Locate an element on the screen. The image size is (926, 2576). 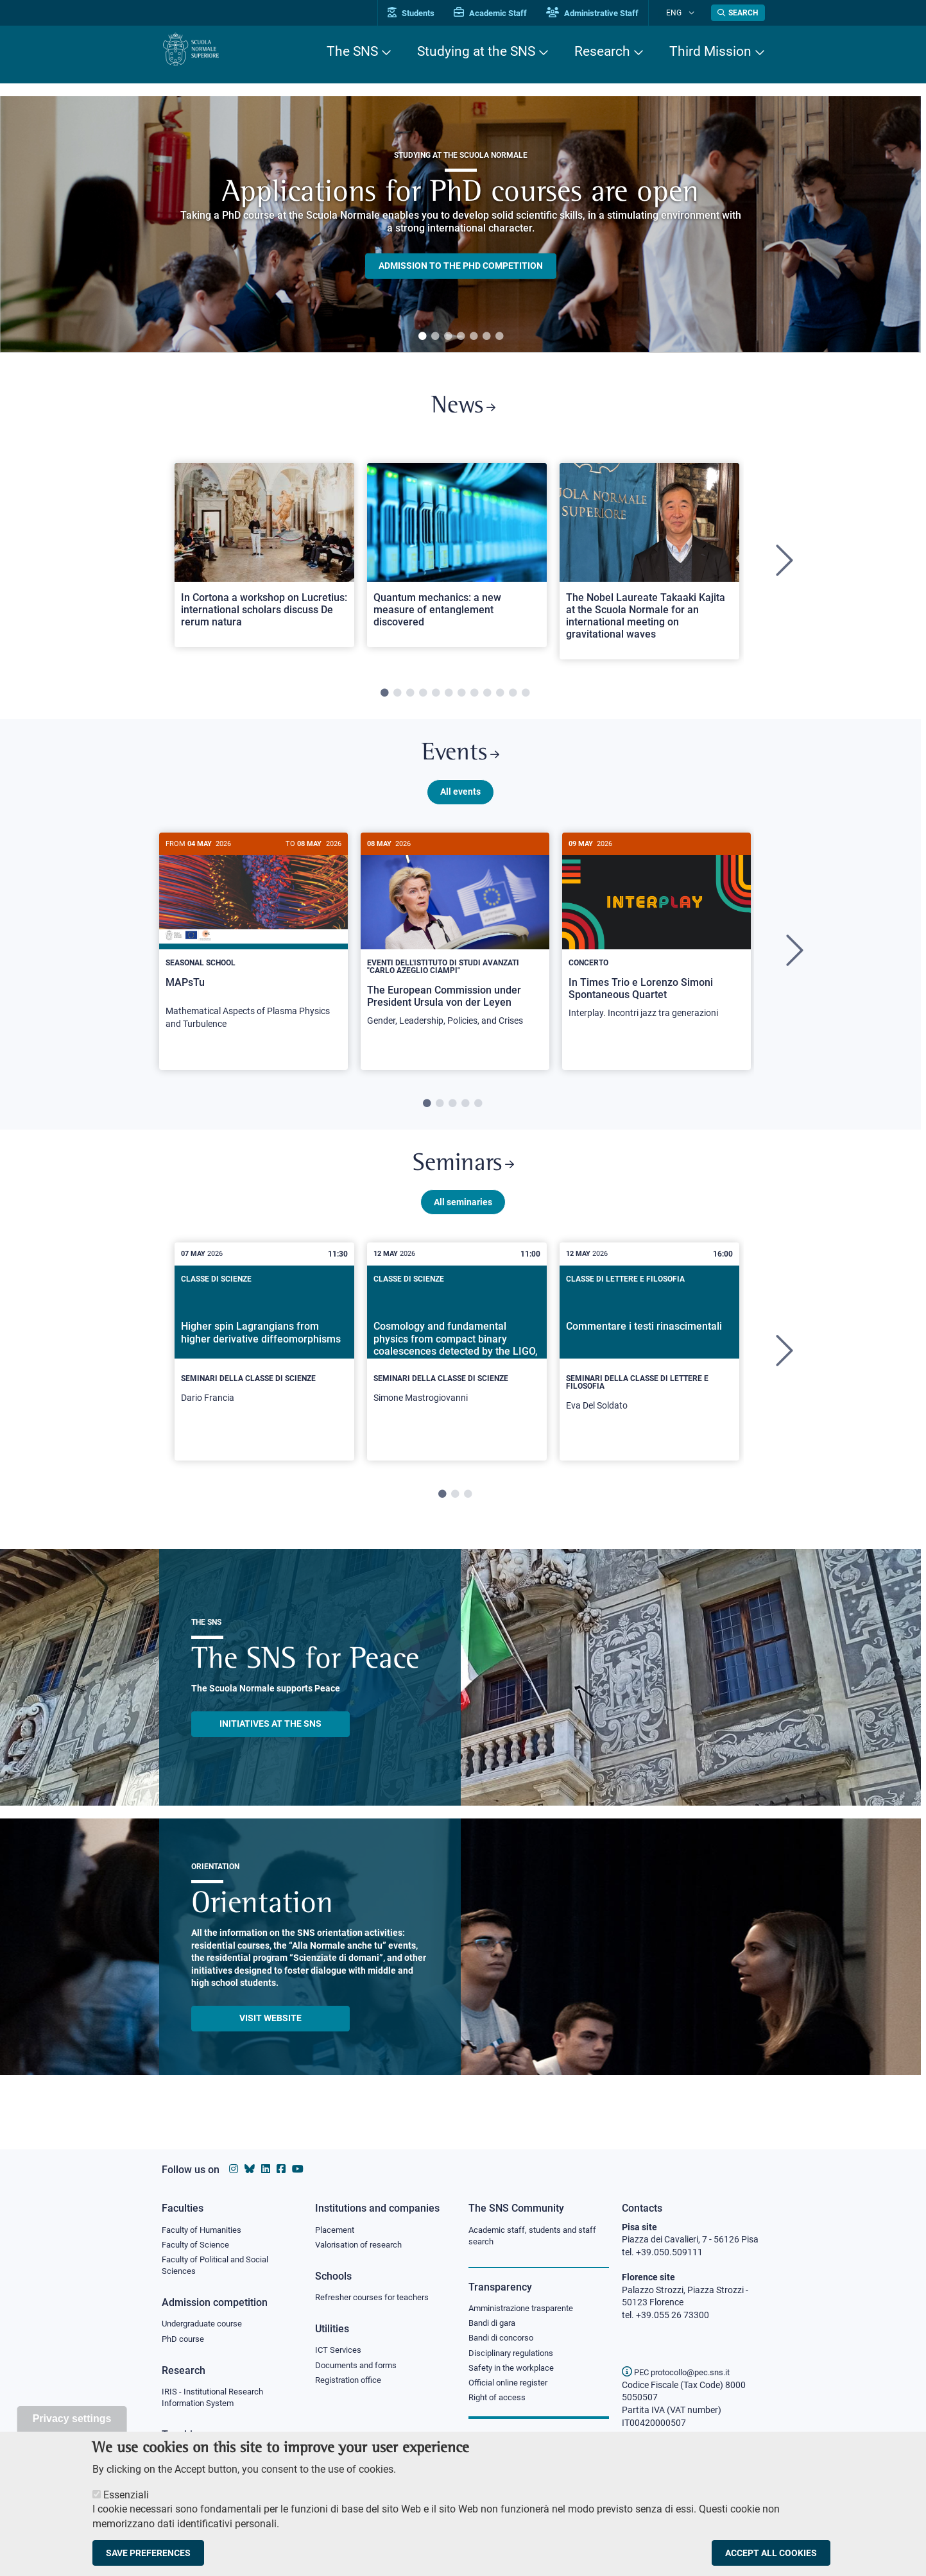
Valorisation of research is located at coordinates (362, 2246).